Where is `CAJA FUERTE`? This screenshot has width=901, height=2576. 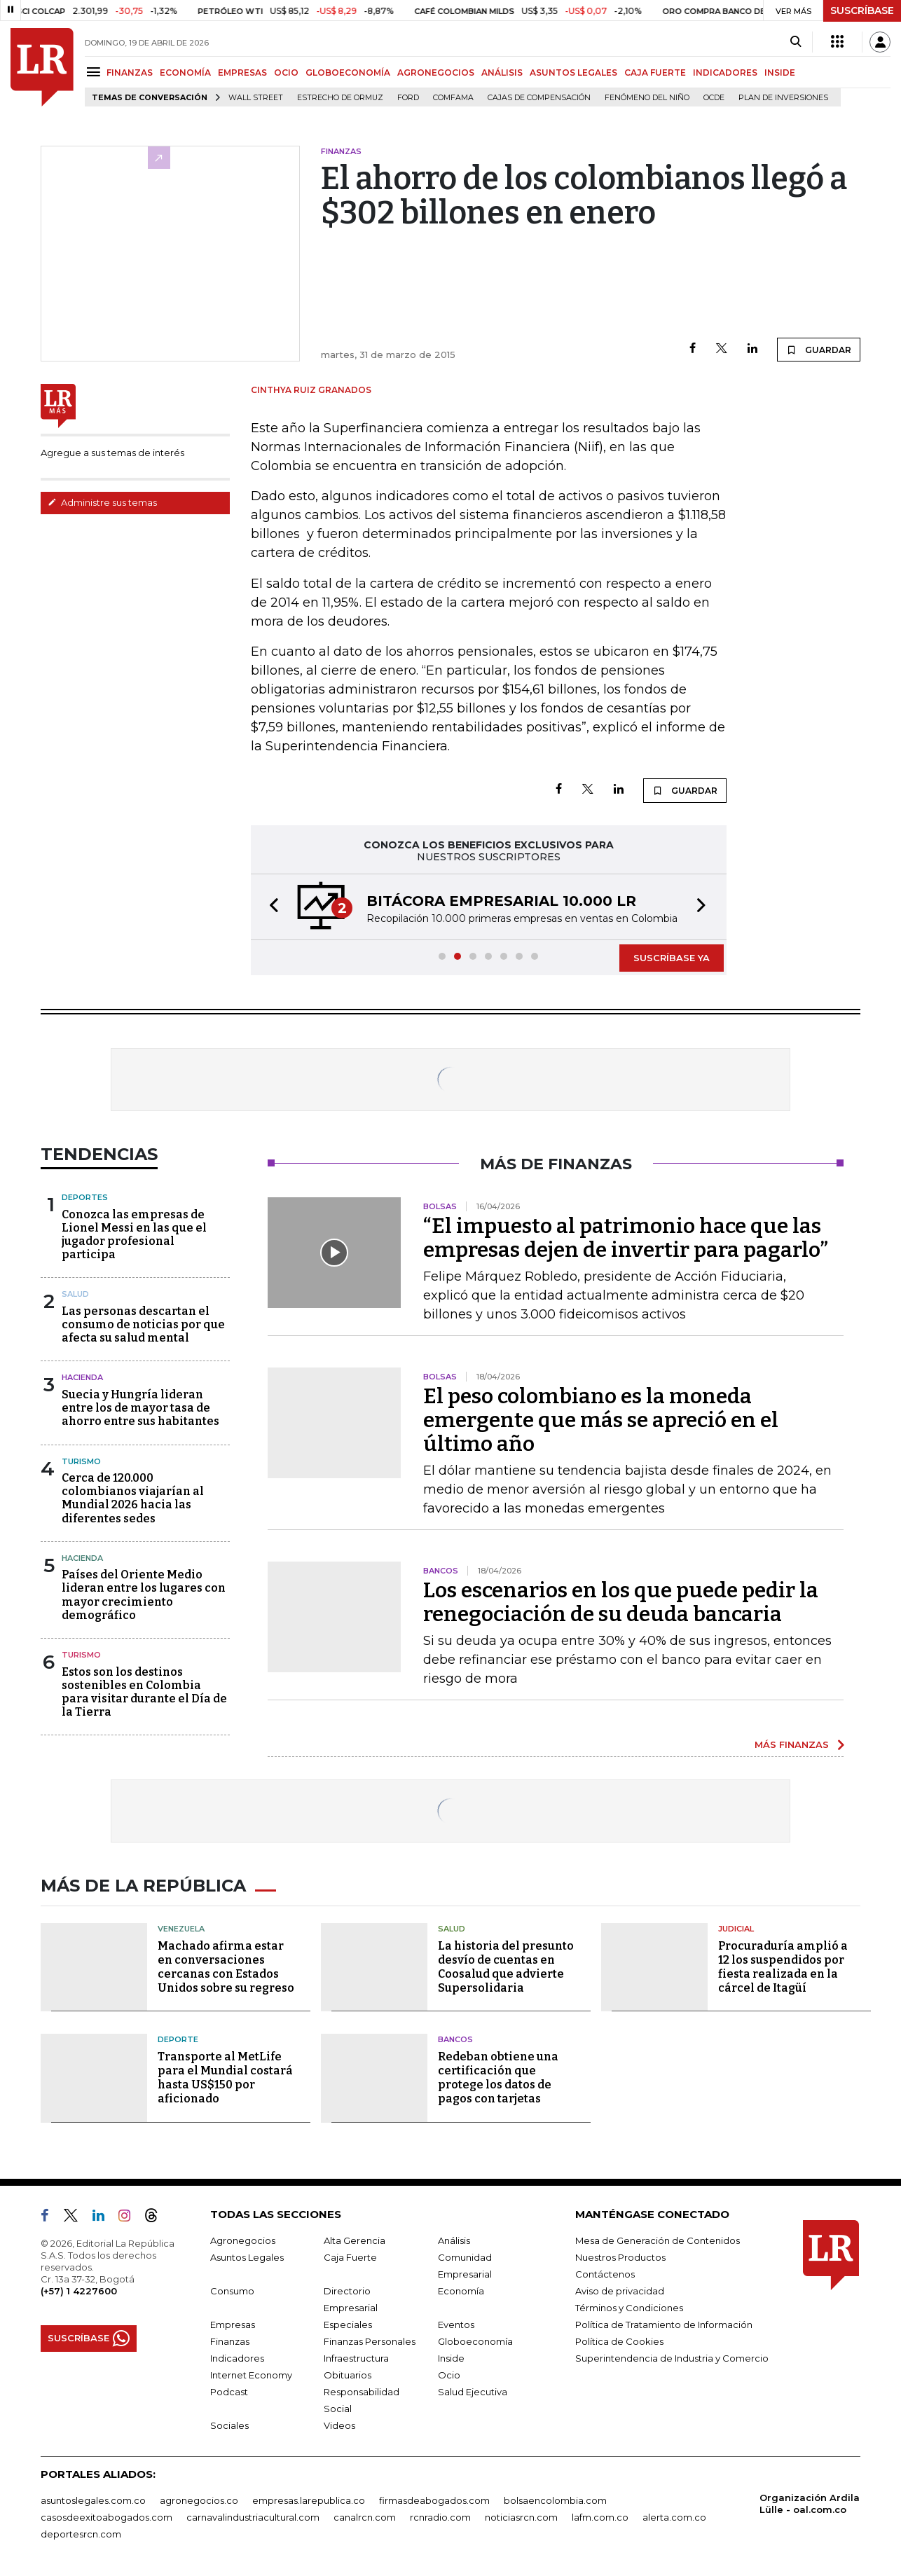 CAJA FUERTE is located at coordinates (655, 72).